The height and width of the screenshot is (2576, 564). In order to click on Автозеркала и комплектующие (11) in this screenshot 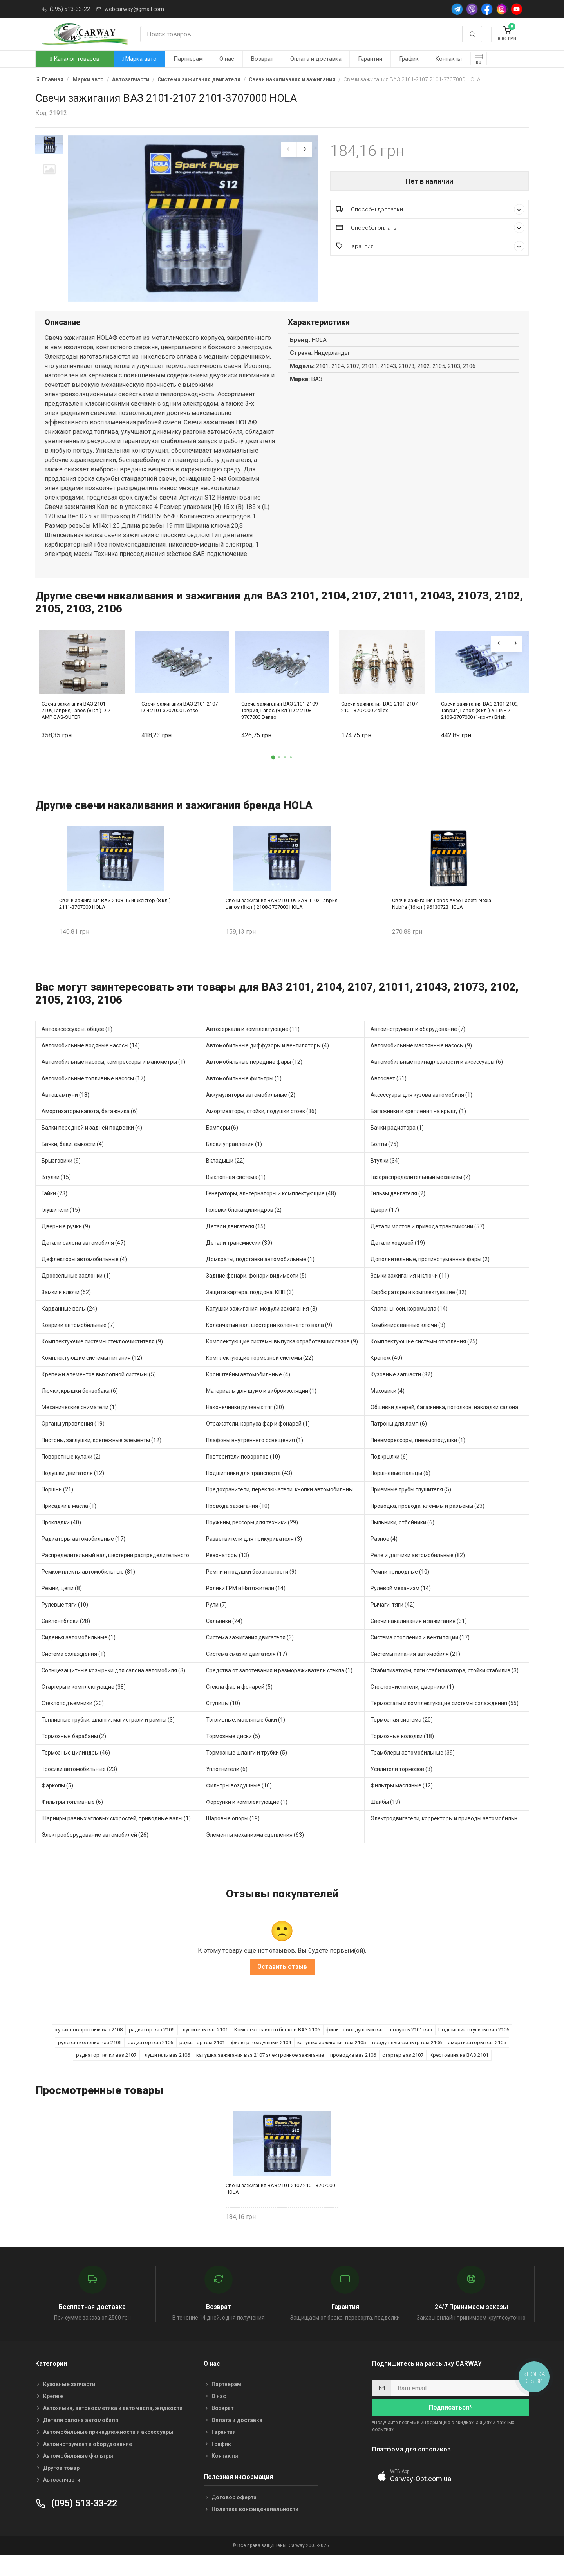, I will do `click(253, 1046)`.